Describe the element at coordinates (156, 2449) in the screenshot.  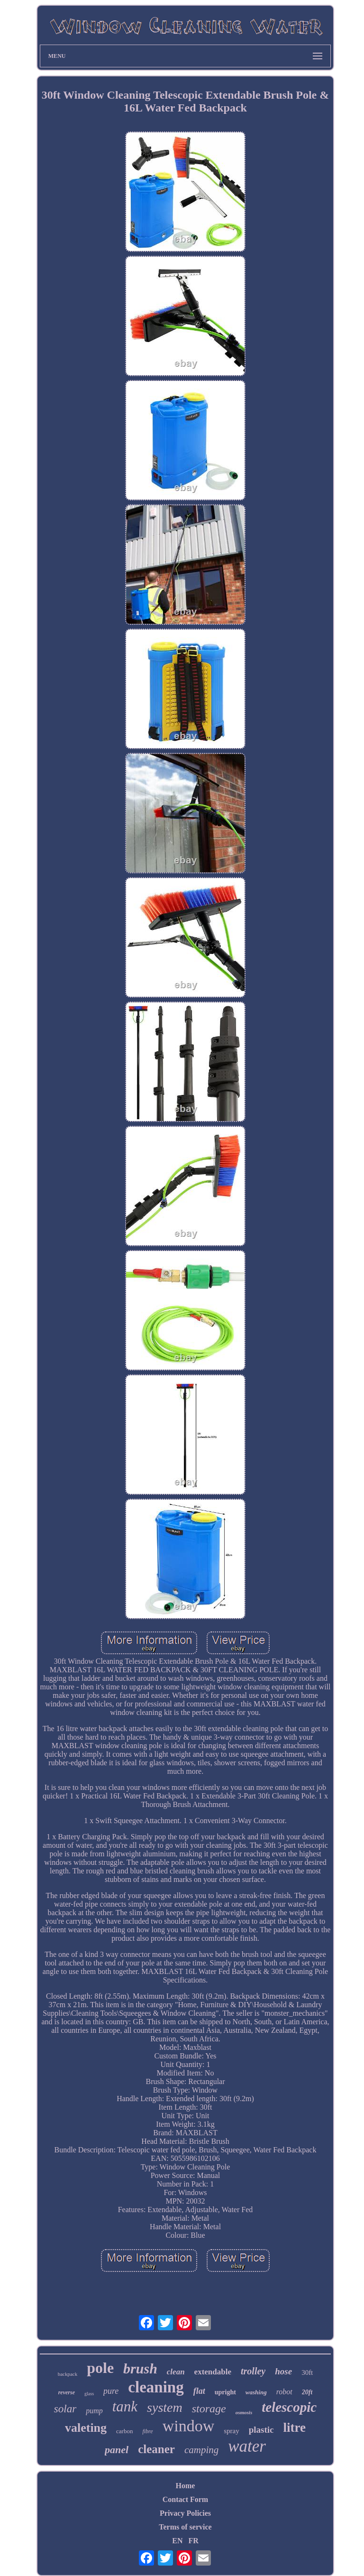
I see `cleaner` at that location.